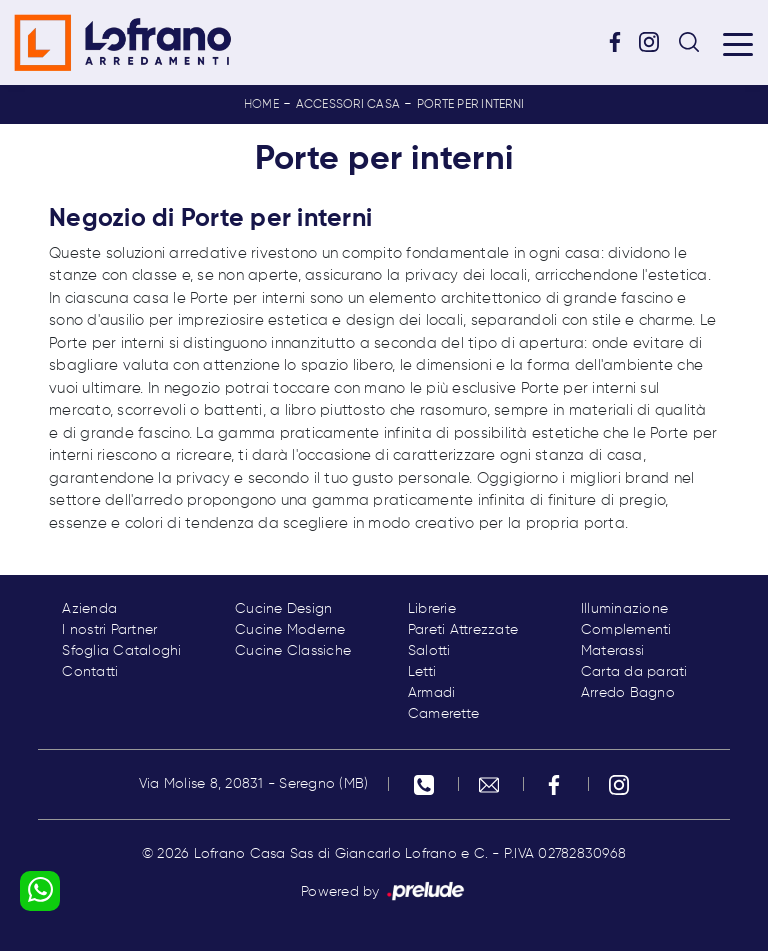 The image size is (768, 951). I want to click on I nostri Partner, so click(109, 630).